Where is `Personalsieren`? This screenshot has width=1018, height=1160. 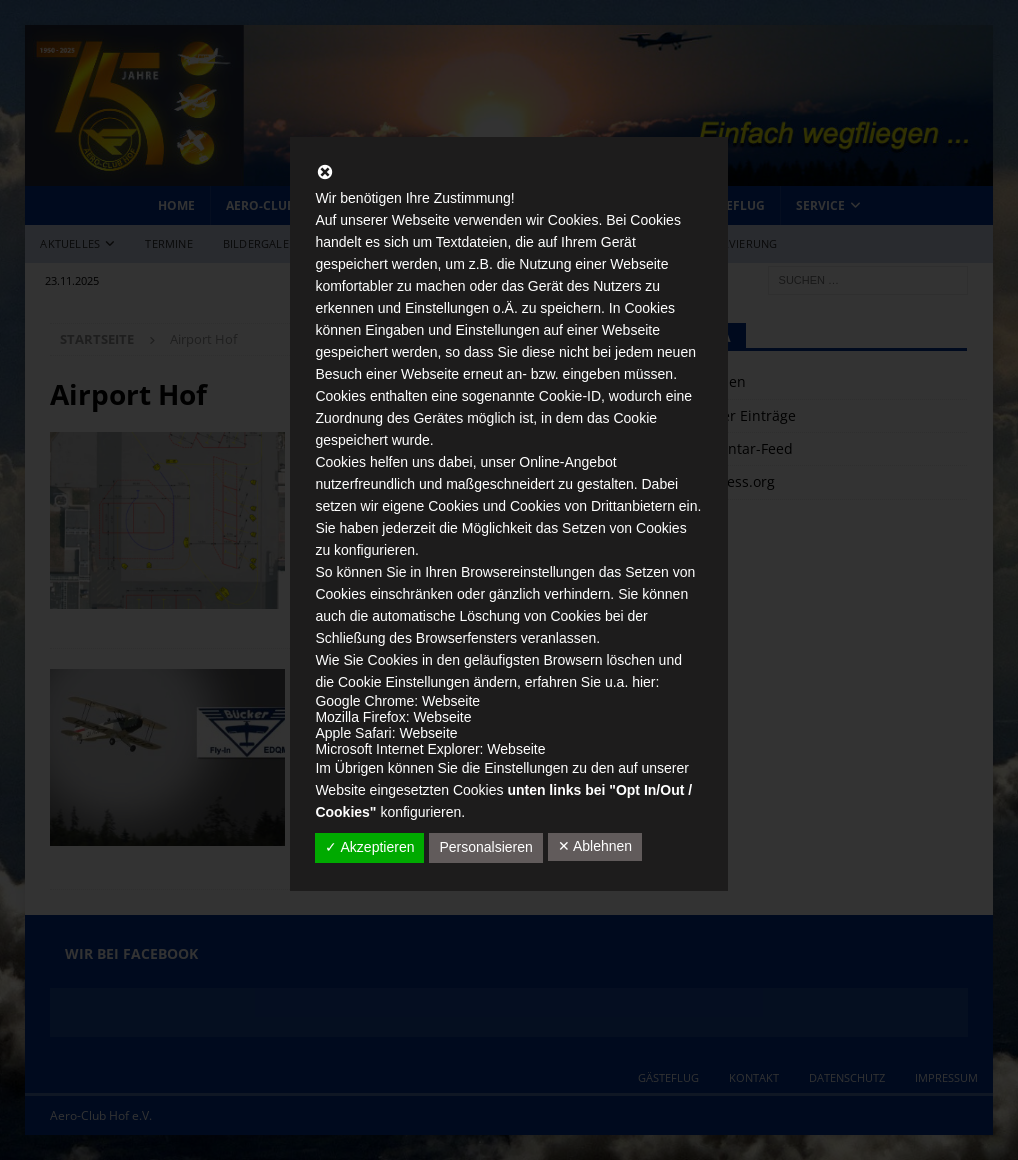 Personalsieren is located at coordinates (485, 847).